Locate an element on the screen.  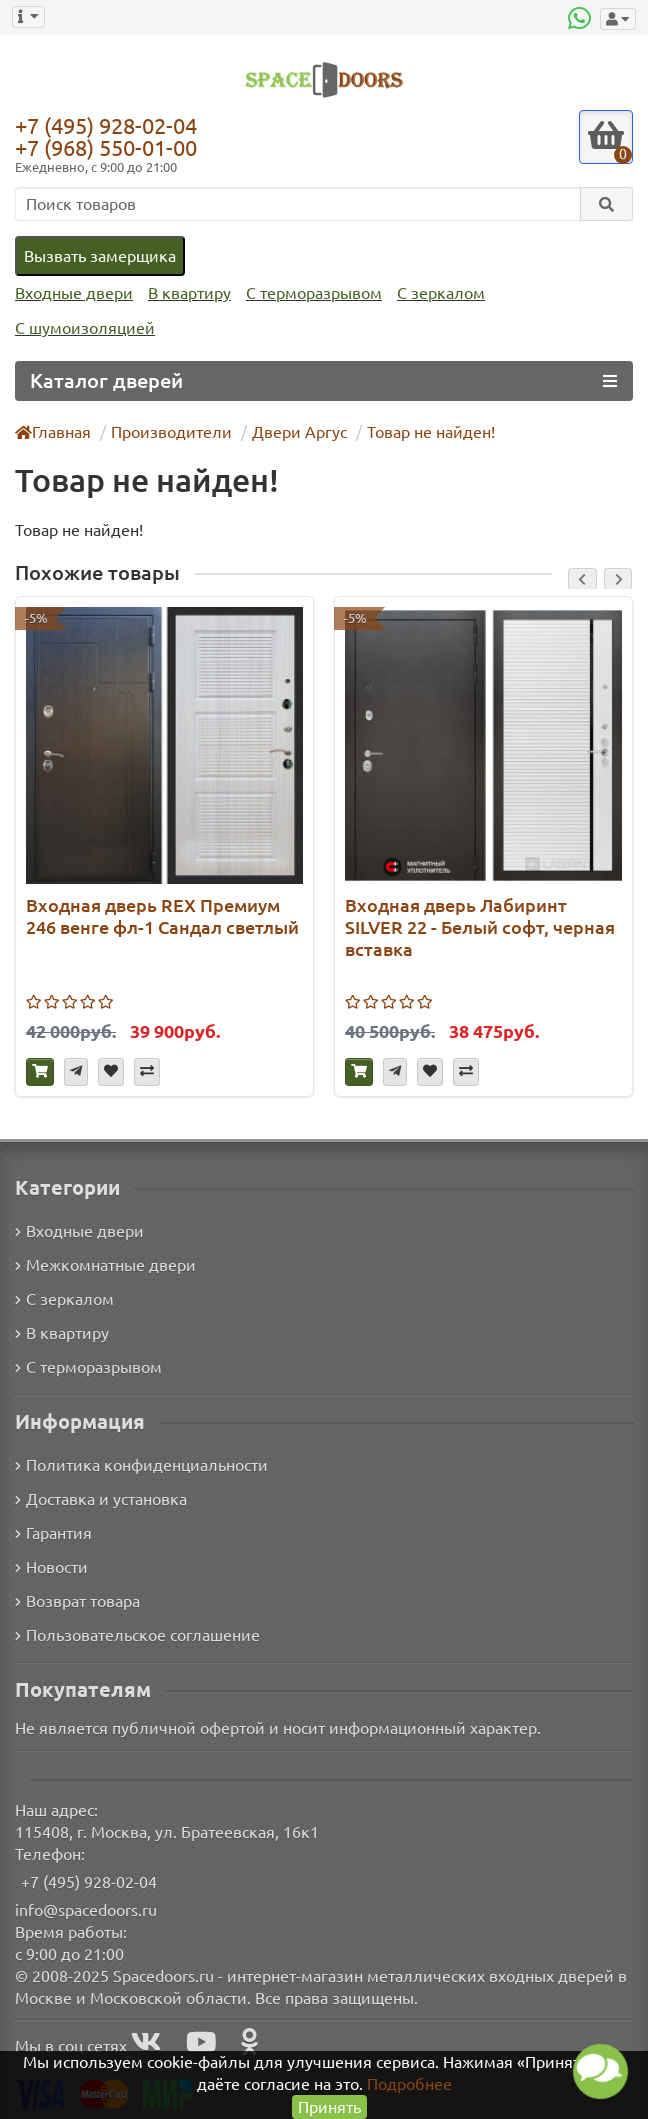
Межкомнатные двери is located at coordinates (102, 1262).